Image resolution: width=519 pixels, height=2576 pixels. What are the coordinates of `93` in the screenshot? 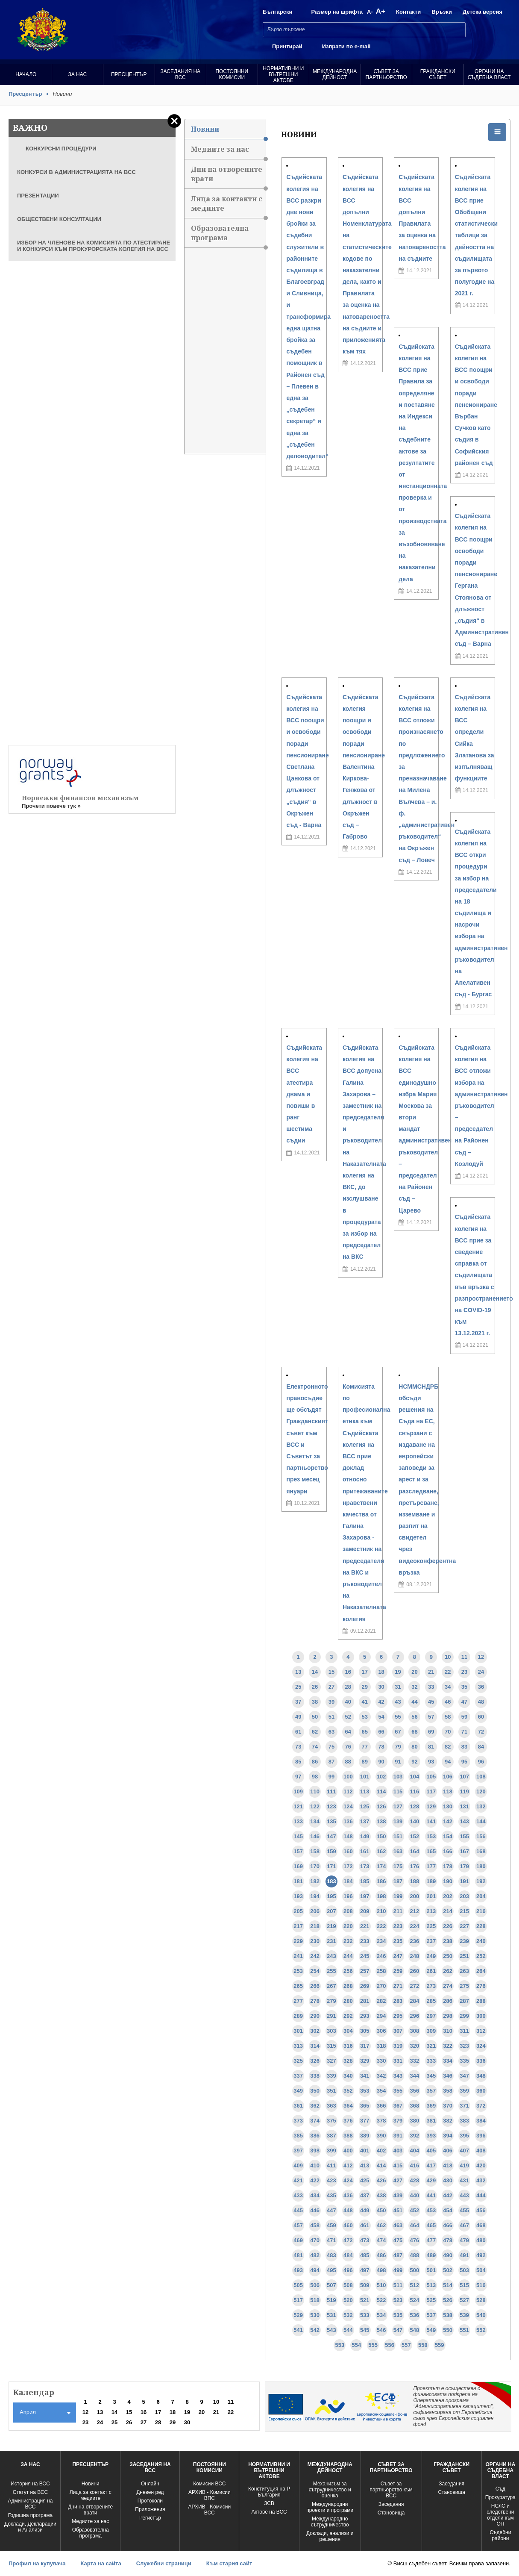 It's located at (431, 1761).